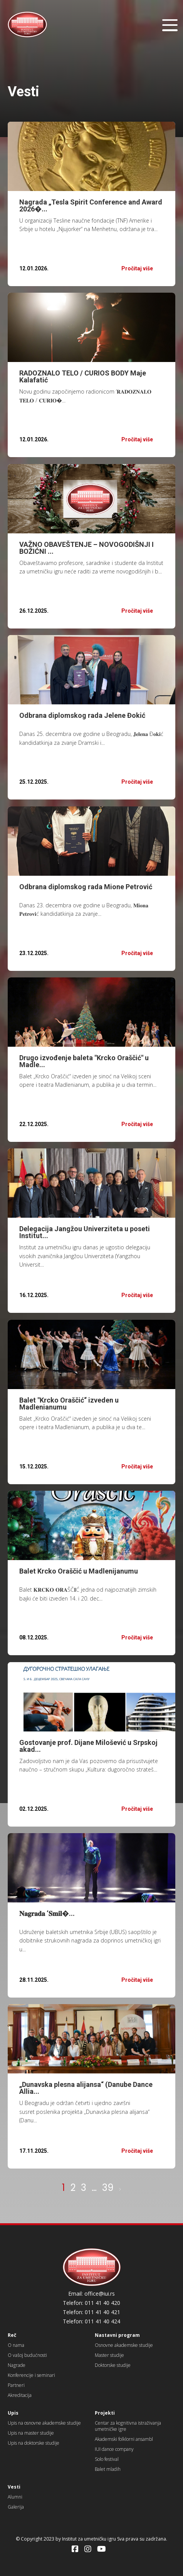  I want to click on O vašoj budućnosti, so click(27, 2355).